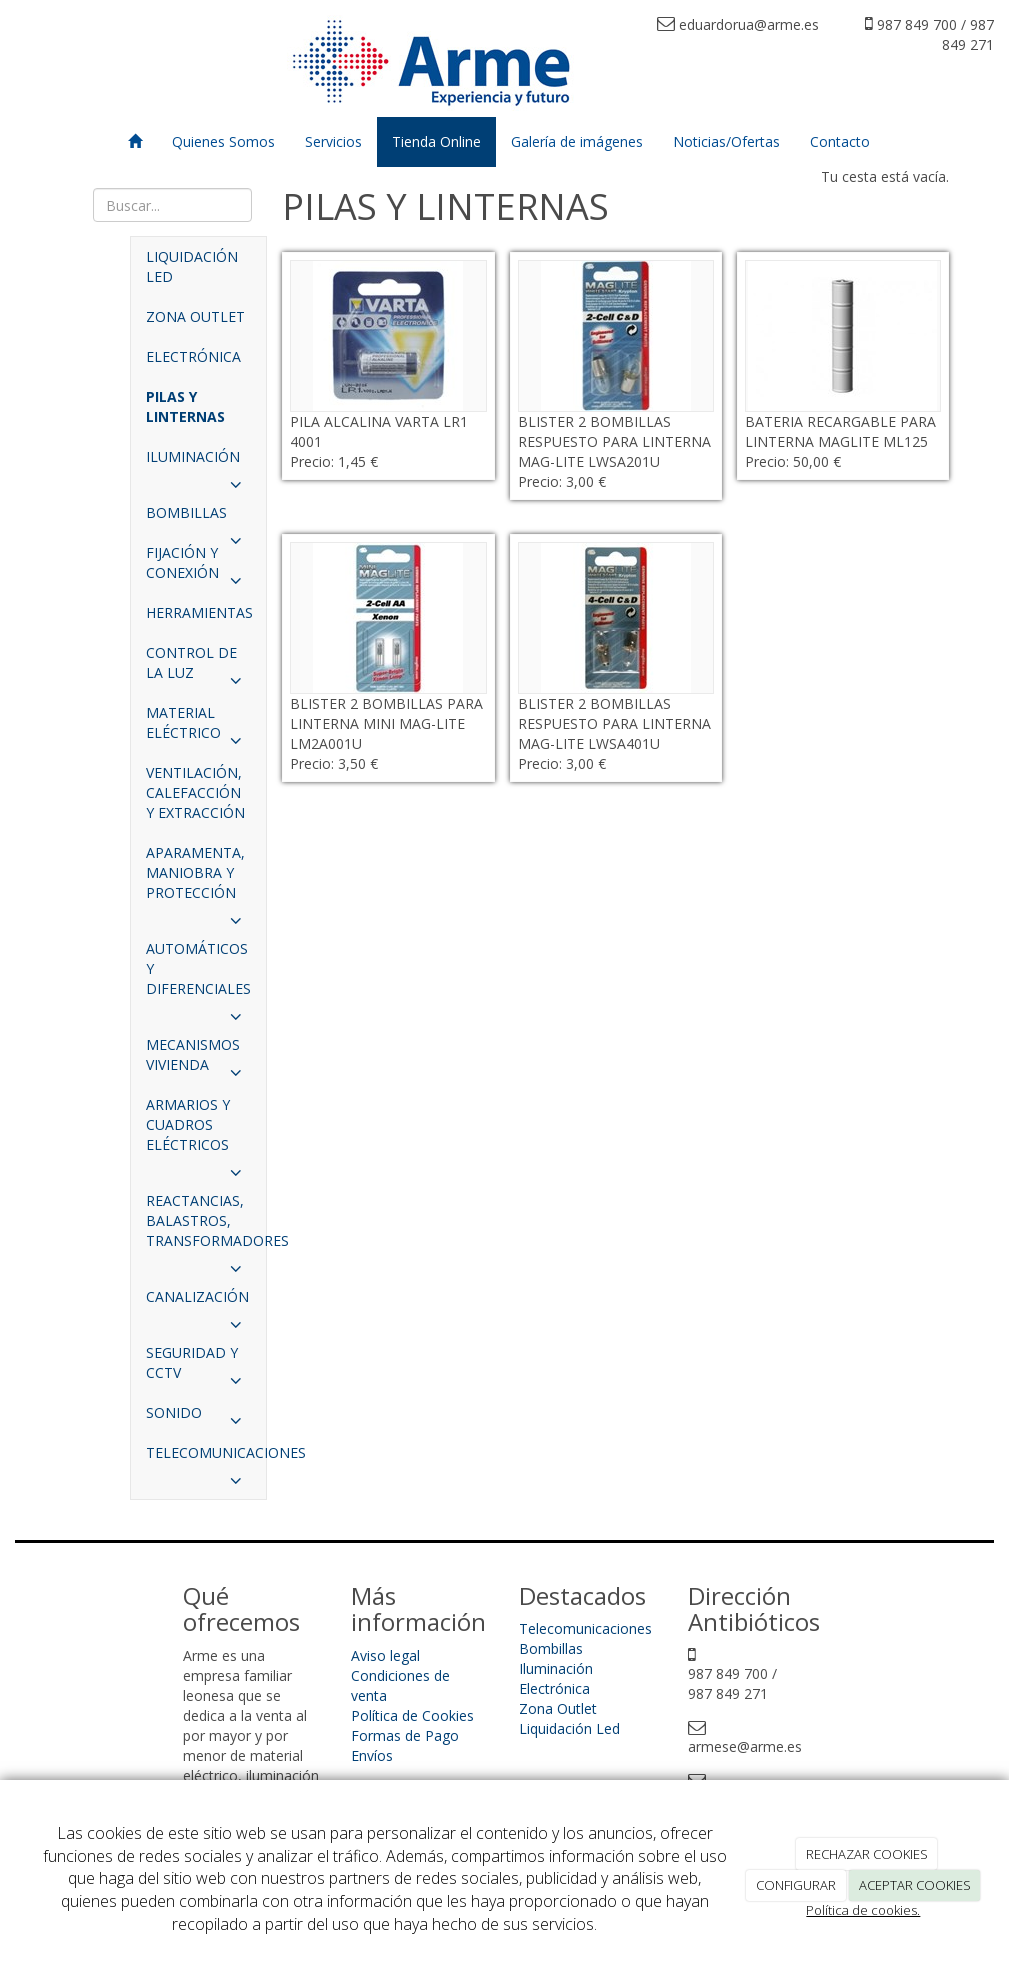 The image size is (1009, 1978). What do you see at coordinates (569, 1728) in the screenshot?
I see `Liquidación Led` at bounding box center [569, 1728].